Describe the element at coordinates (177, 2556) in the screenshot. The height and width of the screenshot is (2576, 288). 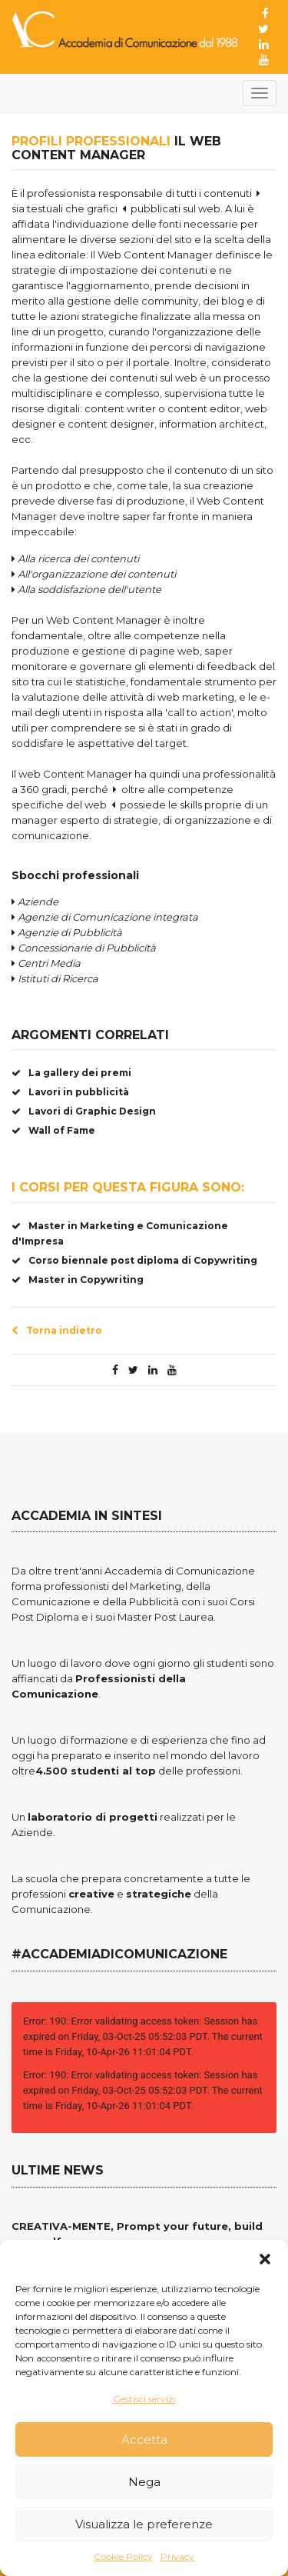
I see `Privacy` at that location.